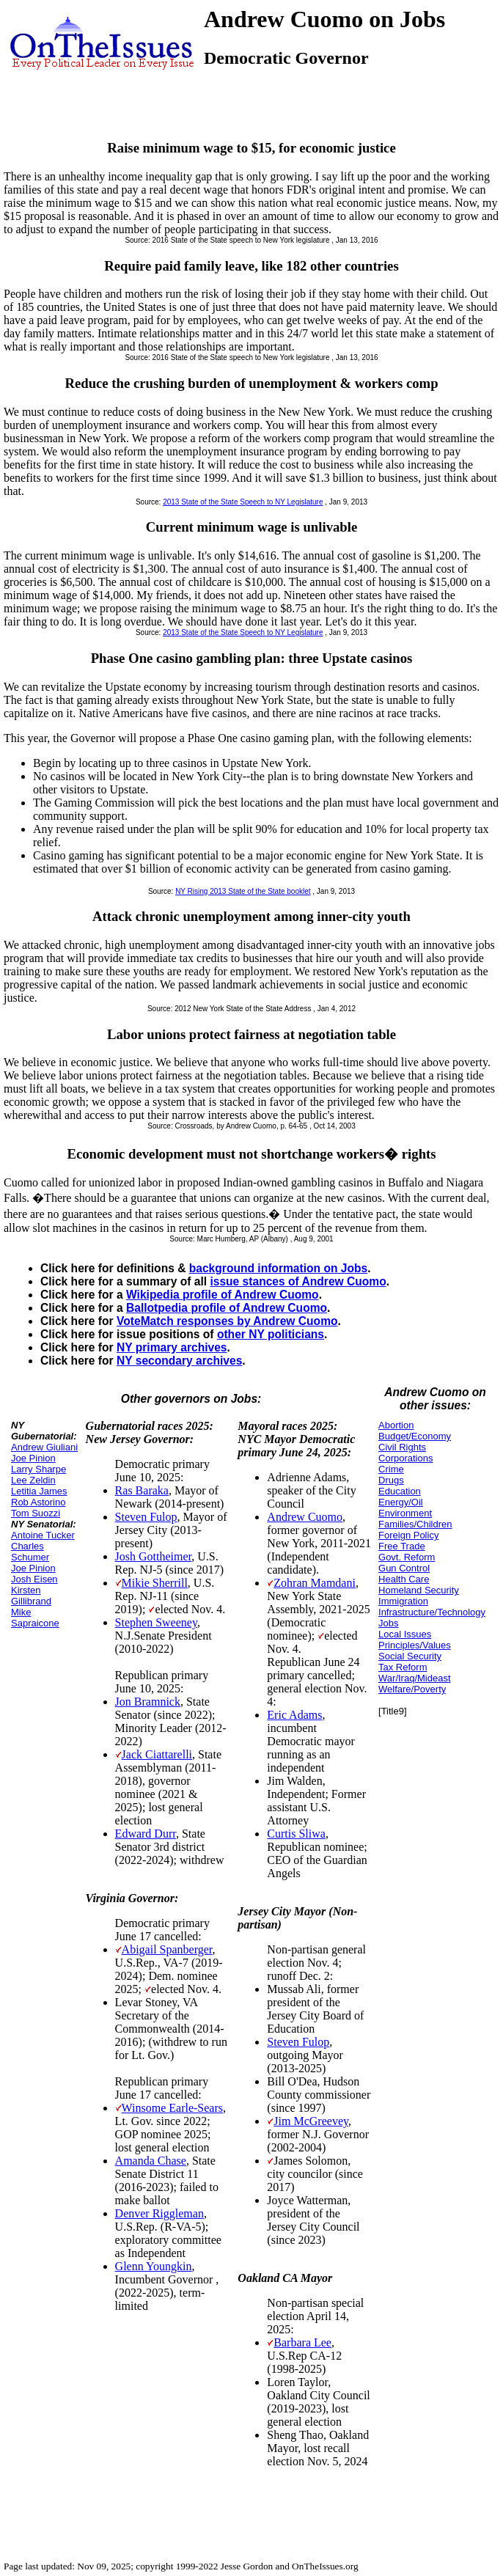 Image resolution: width=503 pixels, height=2576 pixels. I want to click on Tax Reform, so click(402, 1667).